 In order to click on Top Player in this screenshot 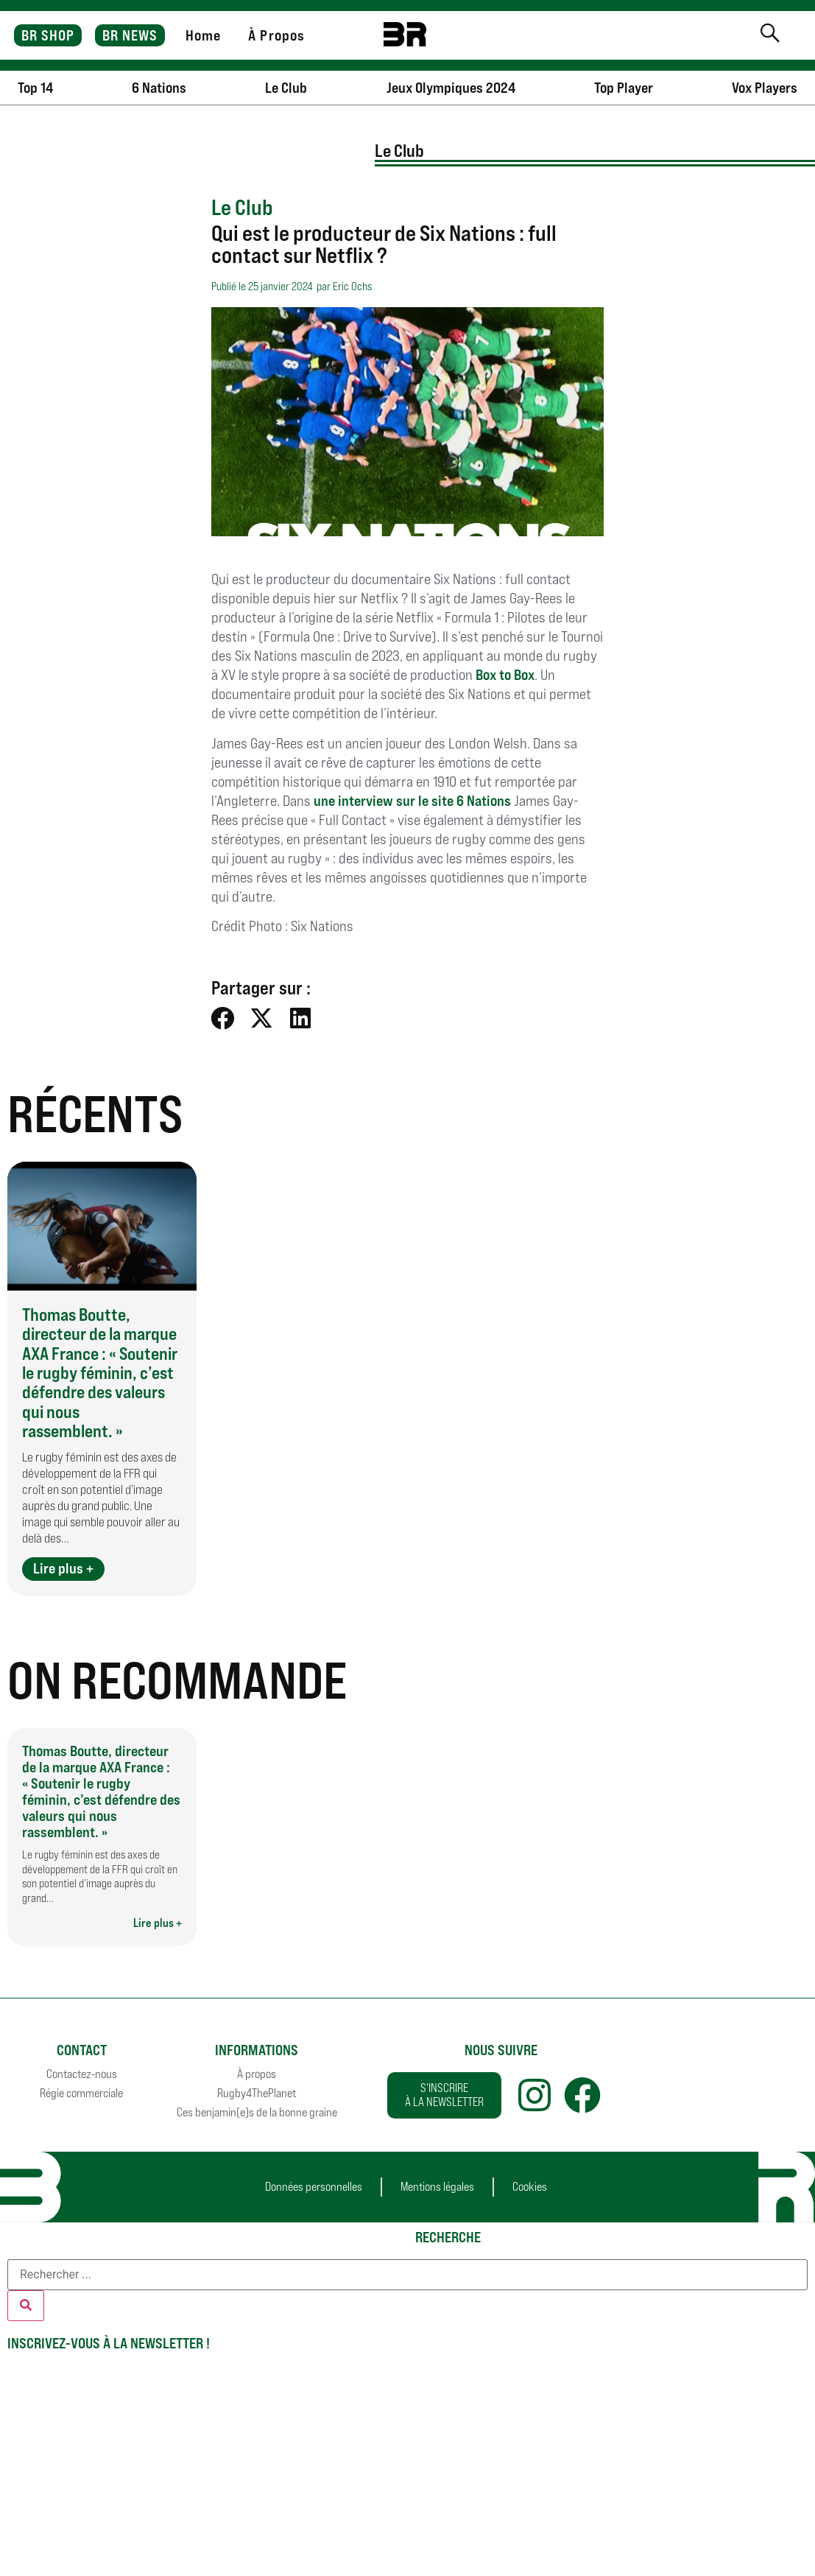, I will do `click(623, 87)`.